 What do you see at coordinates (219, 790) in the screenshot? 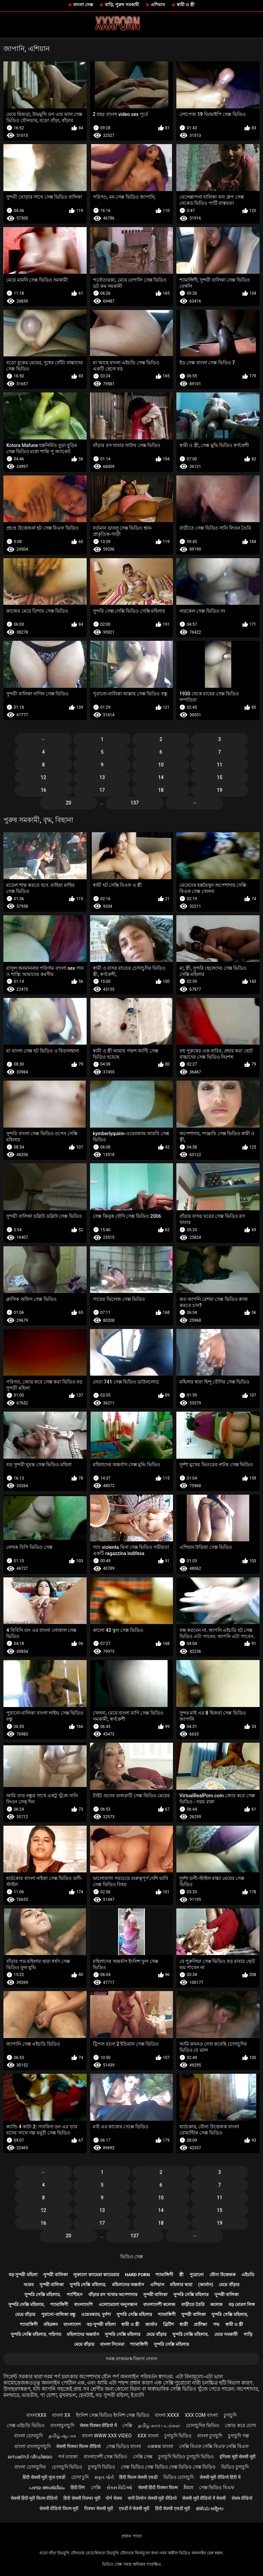
I see `19` at bounding box center [219, 790].